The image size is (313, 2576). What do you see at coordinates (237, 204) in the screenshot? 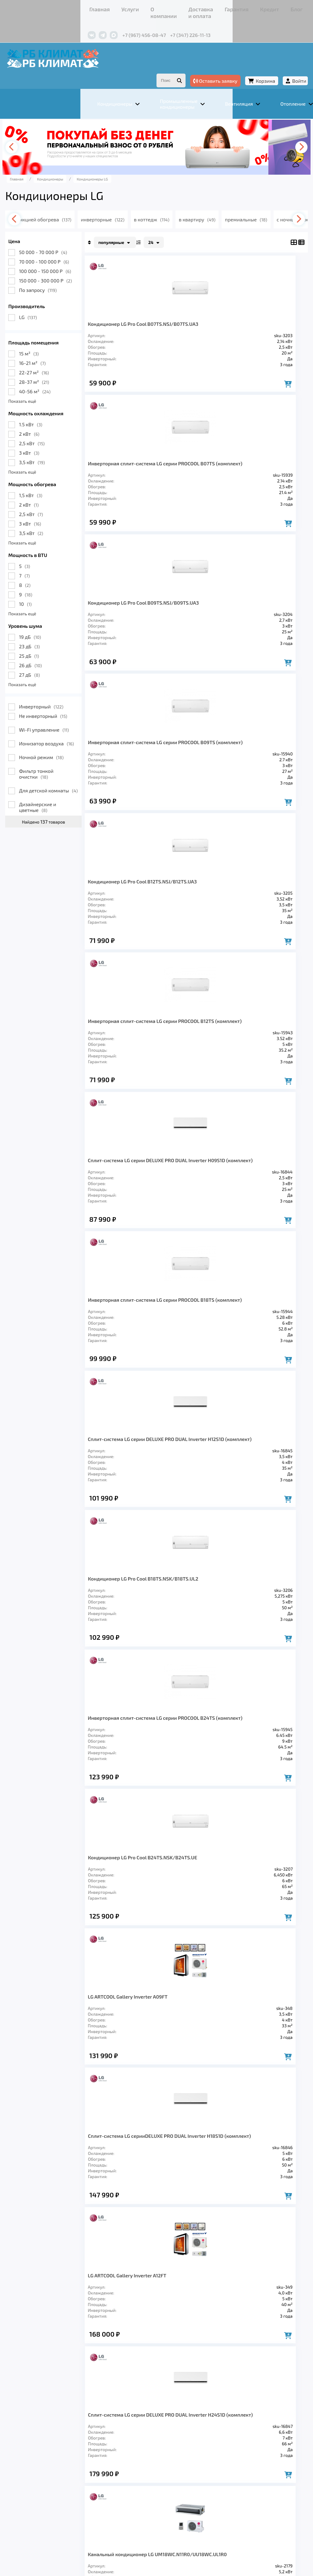
I see `в квартиру` at bounding box center [237, 204].